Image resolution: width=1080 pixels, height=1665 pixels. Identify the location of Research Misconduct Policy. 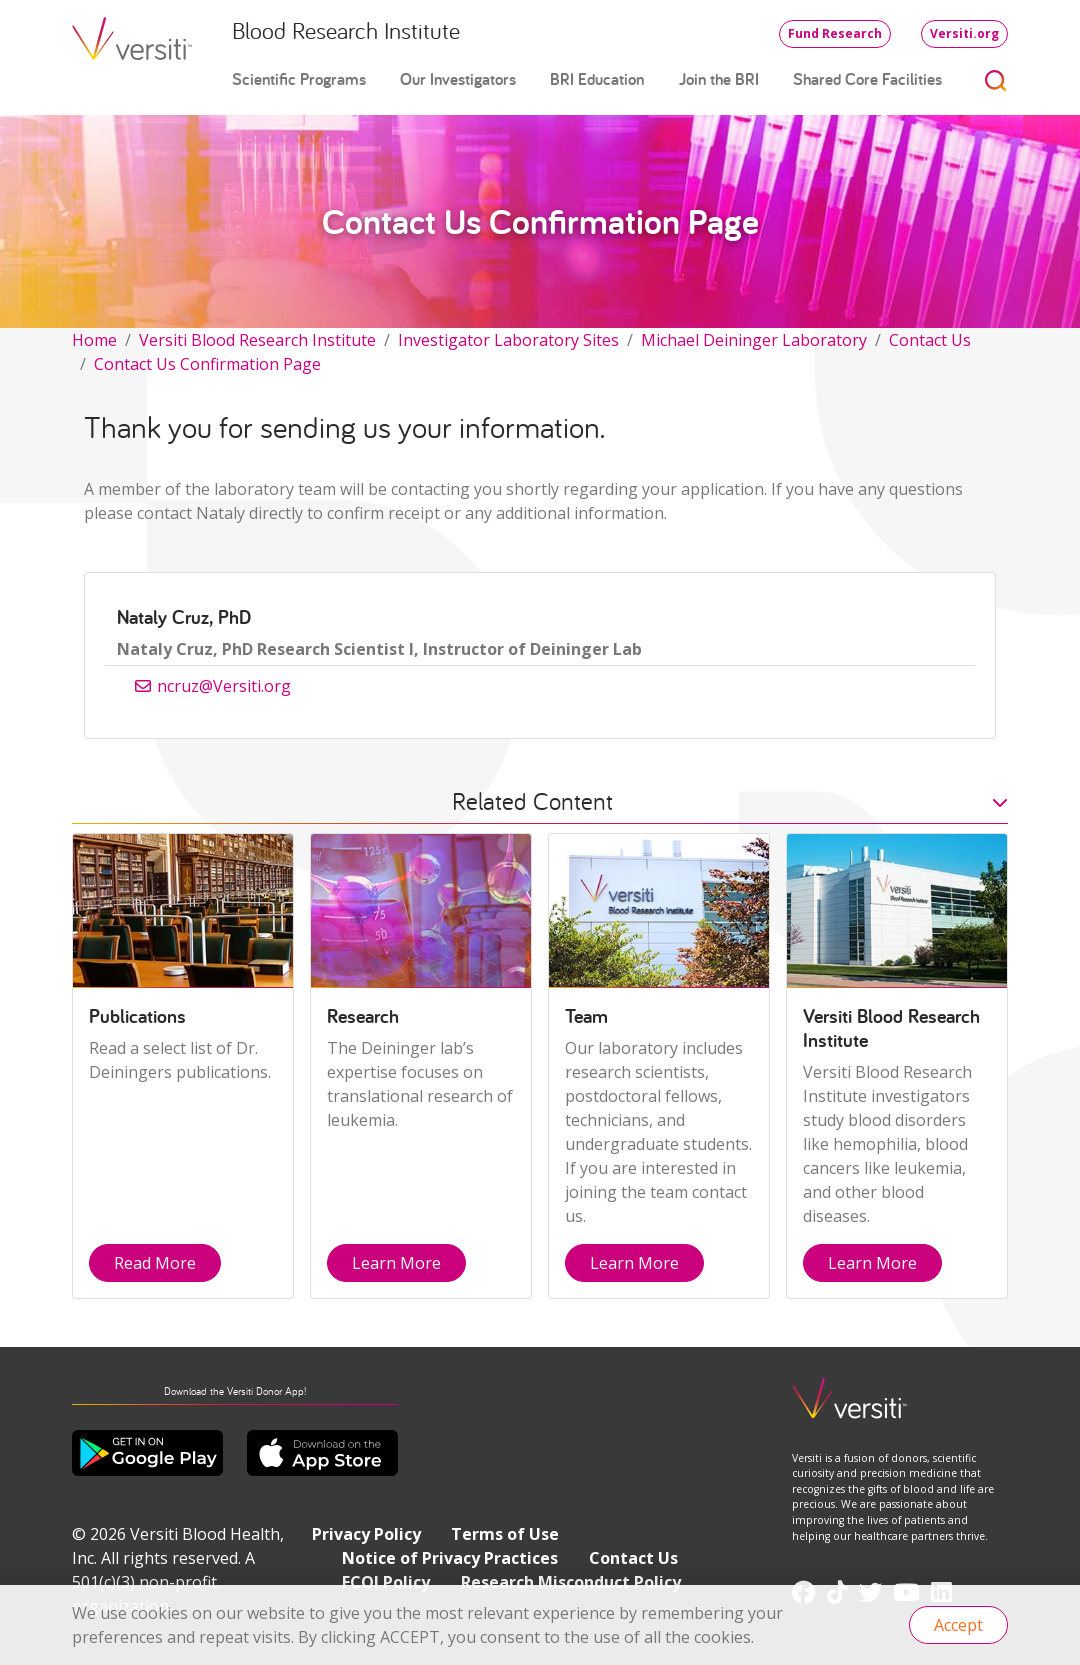
(571, 1582).